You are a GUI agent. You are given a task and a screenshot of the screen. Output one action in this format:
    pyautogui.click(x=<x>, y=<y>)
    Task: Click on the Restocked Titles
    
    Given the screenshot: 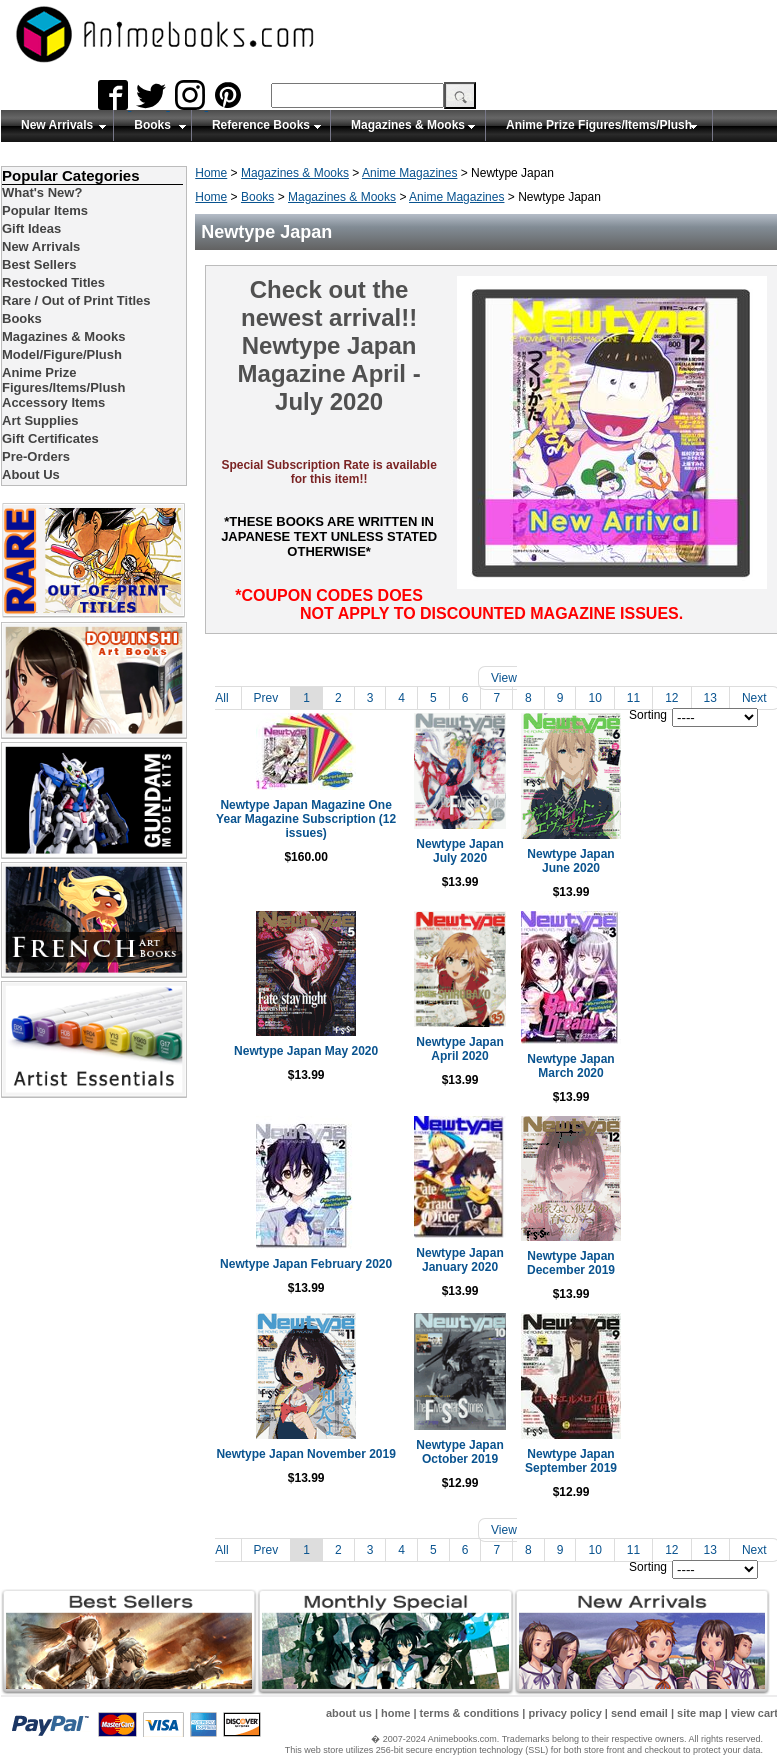 What is the action you would take?
    pyautogui.click(x=53, y=282)
    